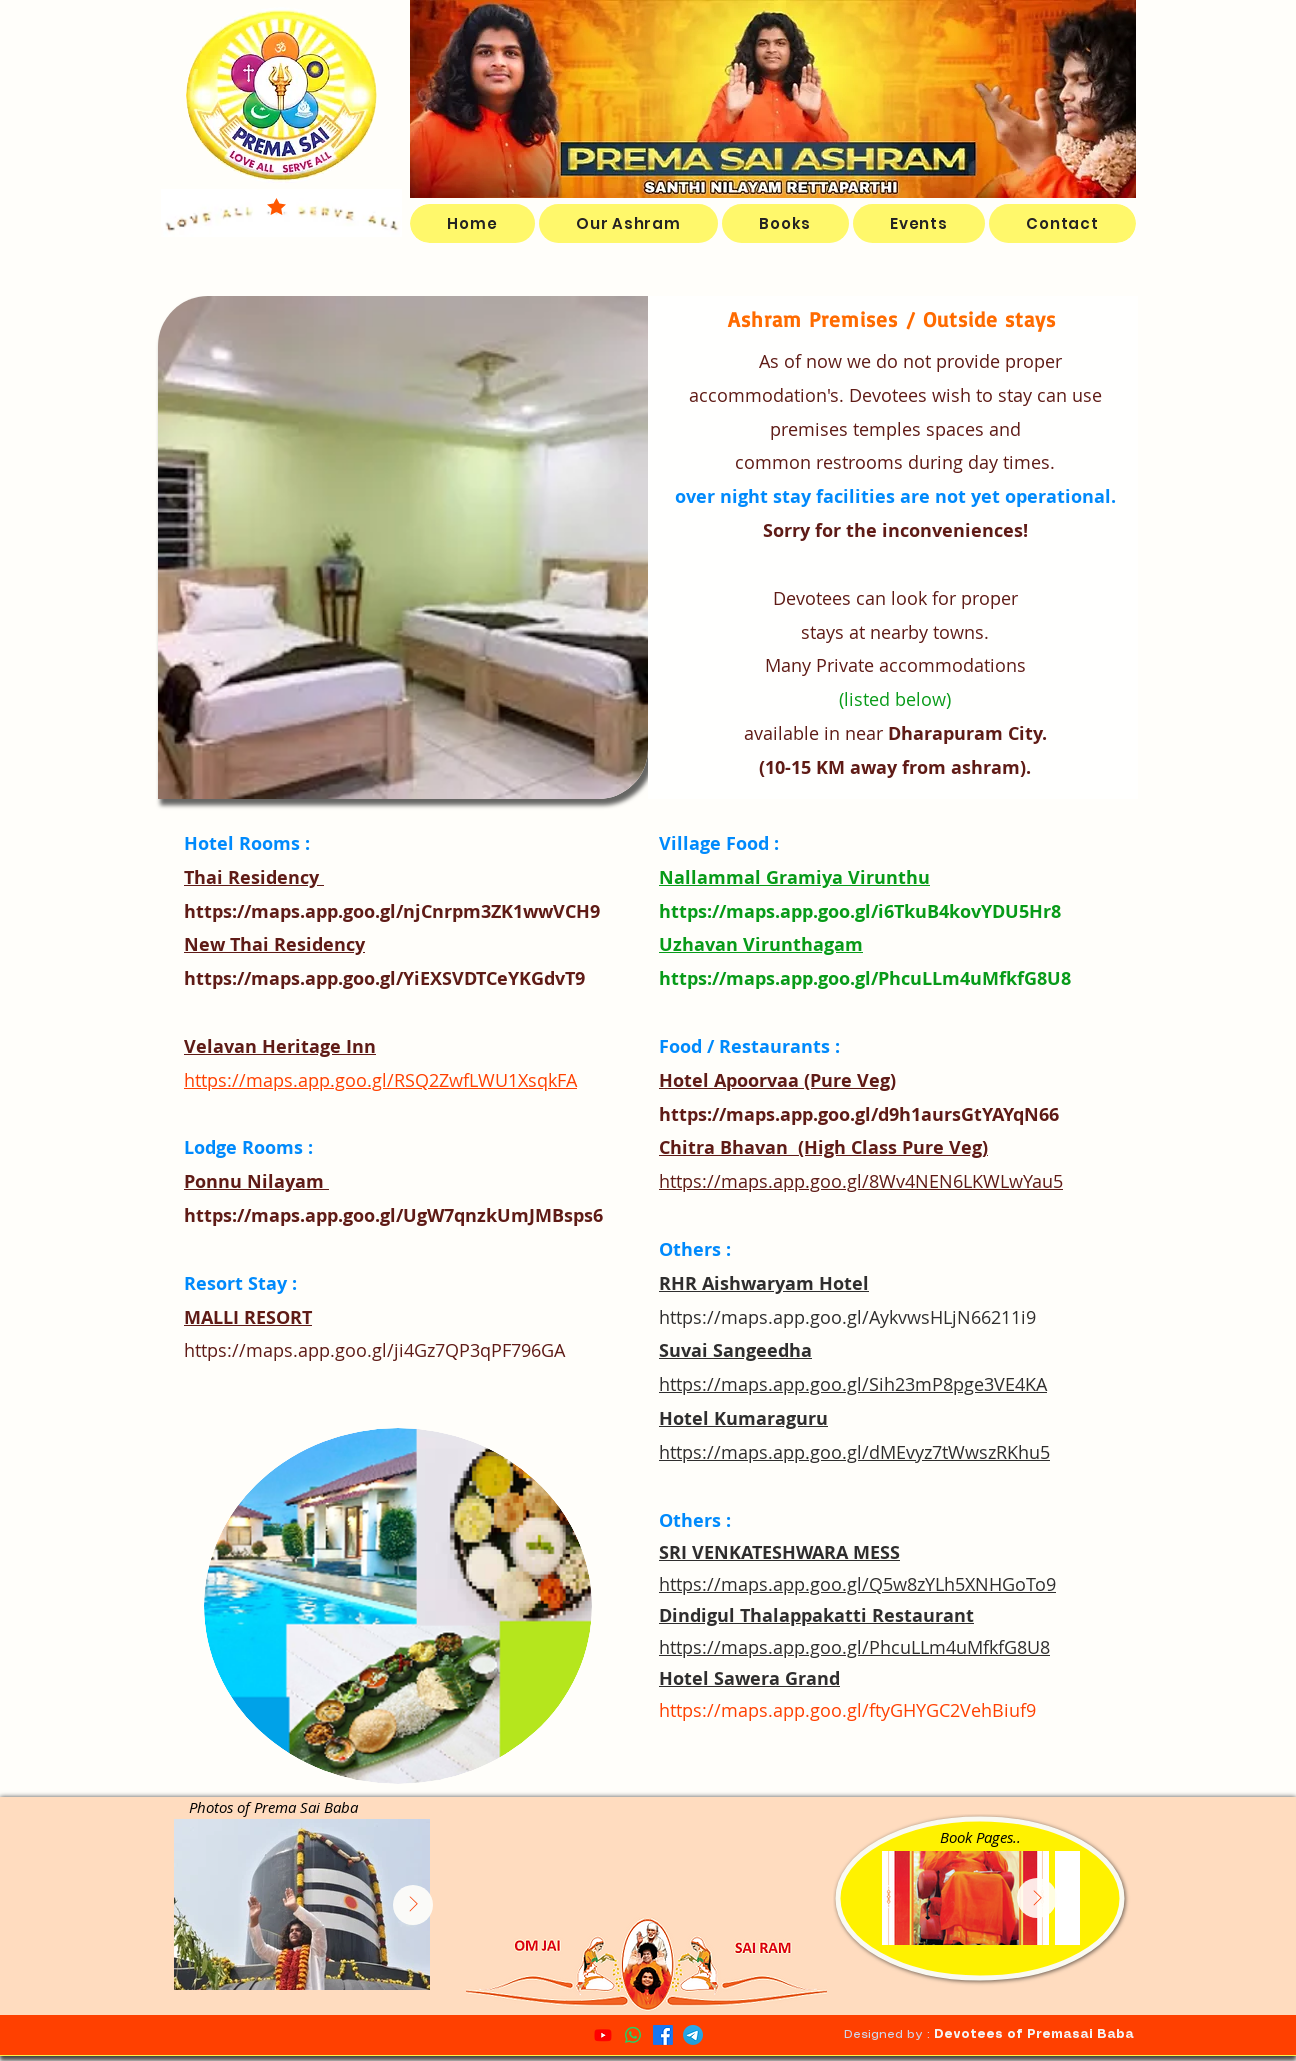 The height and width of the screenshot is (2061, 1296). I want to click on [YouTube], so click(603, 2035).